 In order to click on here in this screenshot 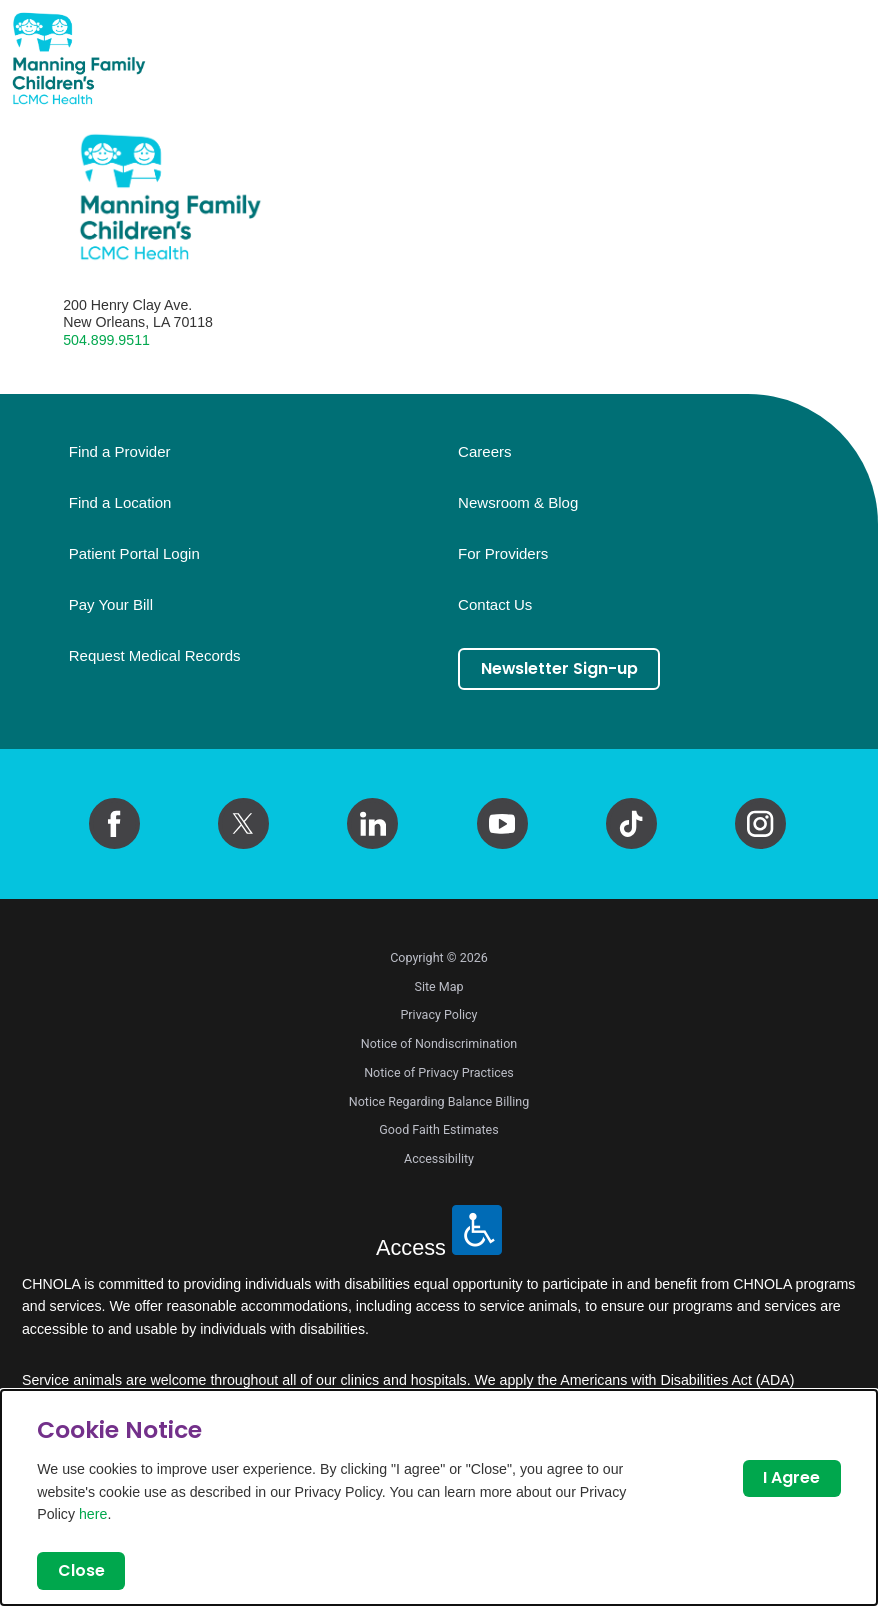, I will do `click(93, 1514)`.